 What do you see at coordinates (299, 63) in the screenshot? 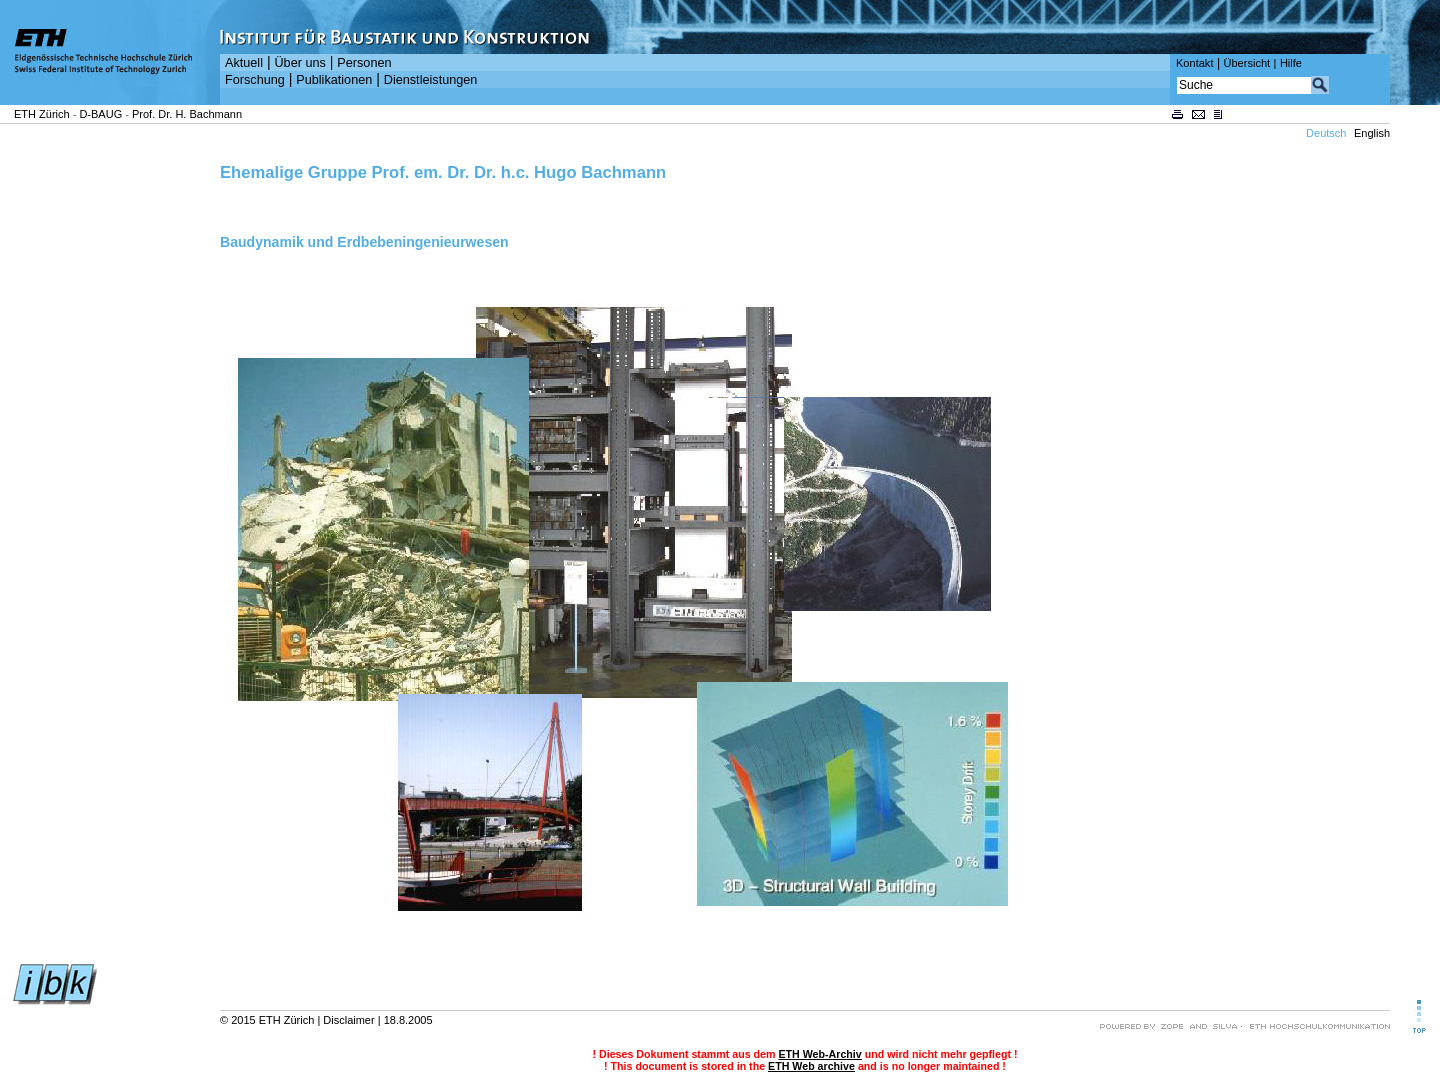
I see `Über uns` at bounding box center [299, 63].